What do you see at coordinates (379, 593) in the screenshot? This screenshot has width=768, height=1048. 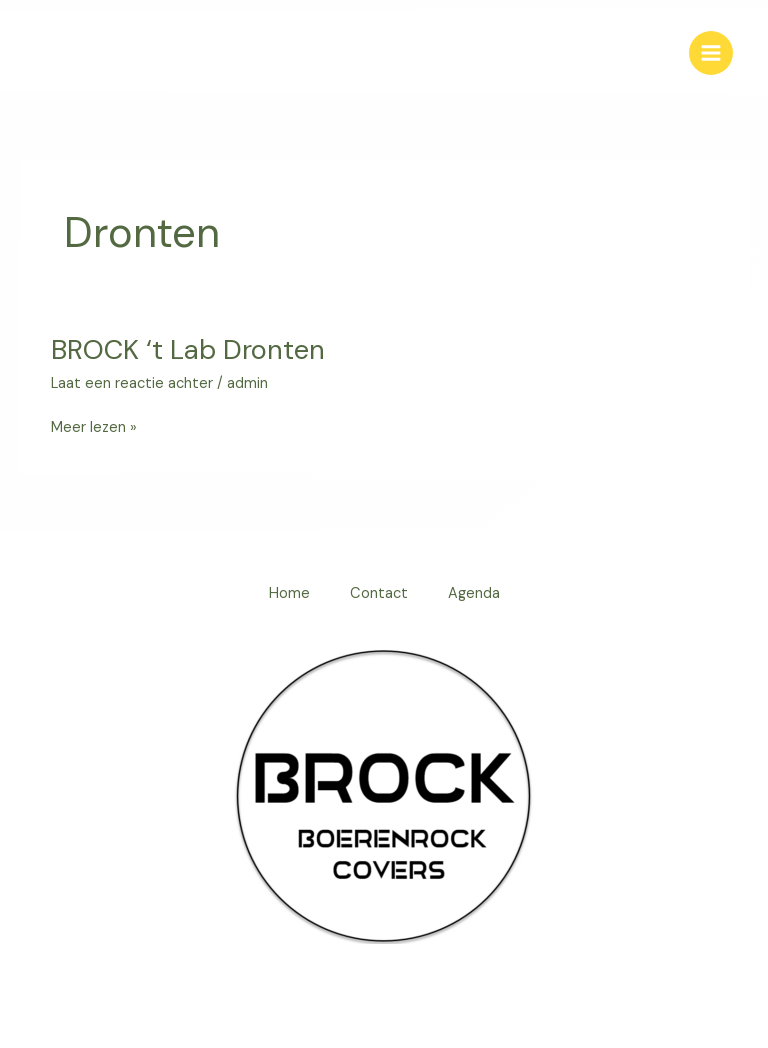 I see `Contact` at bounding box center [379, 593].